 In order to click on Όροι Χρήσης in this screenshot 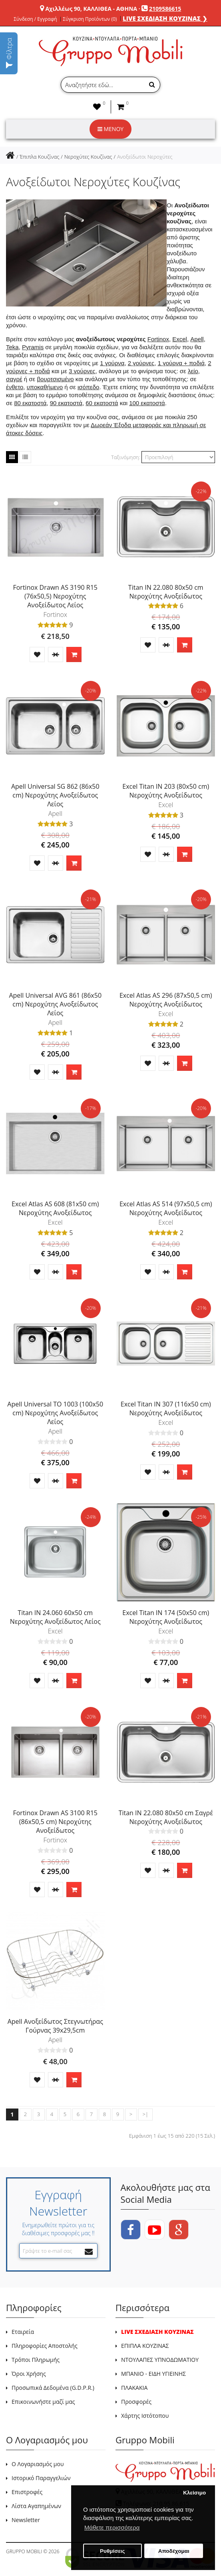, I will do `click(29, 2373)`.